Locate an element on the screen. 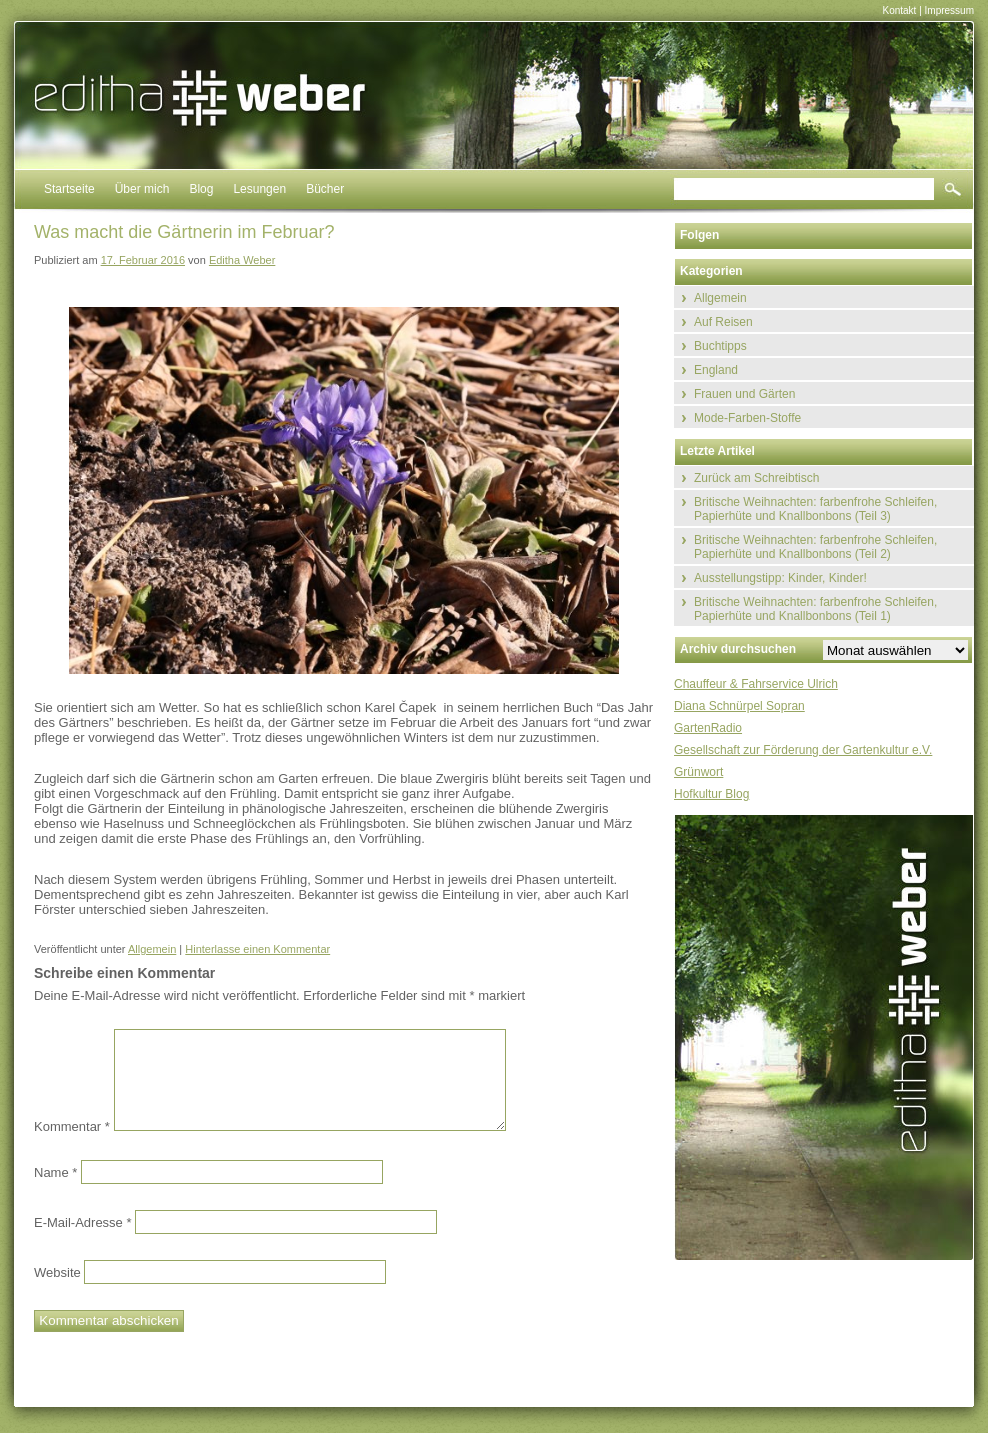 The height and width of the screenshot is (1433, 988). Hinterlasse einen Kommentar is located at coordinates (257, 949).